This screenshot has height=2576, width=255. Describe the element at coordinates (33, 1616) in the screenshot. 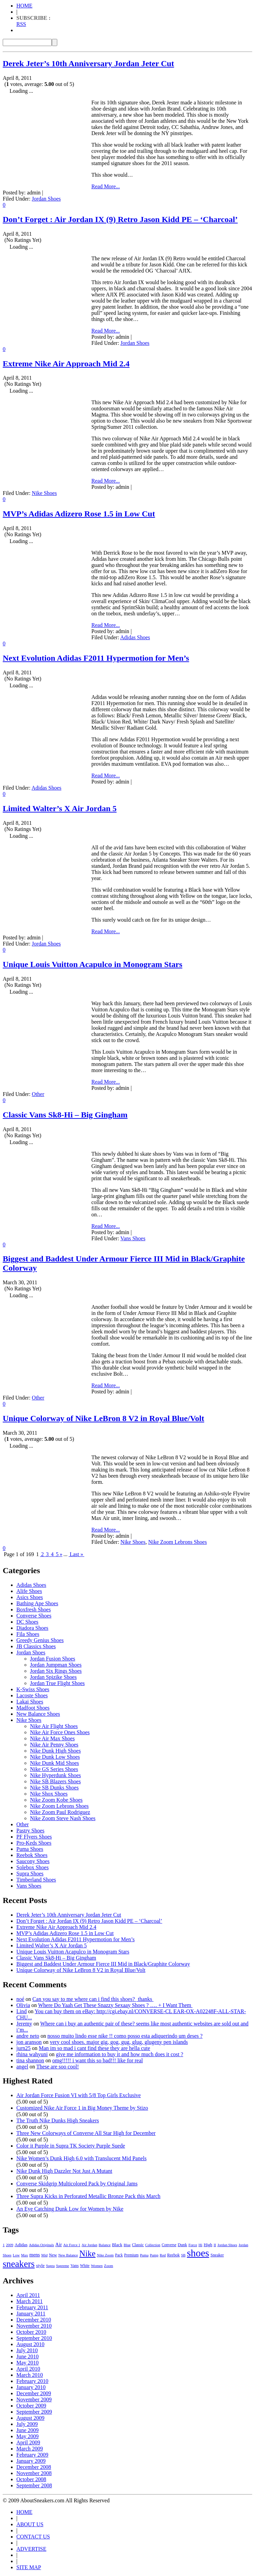

I see `Converse Shoes` at that location.